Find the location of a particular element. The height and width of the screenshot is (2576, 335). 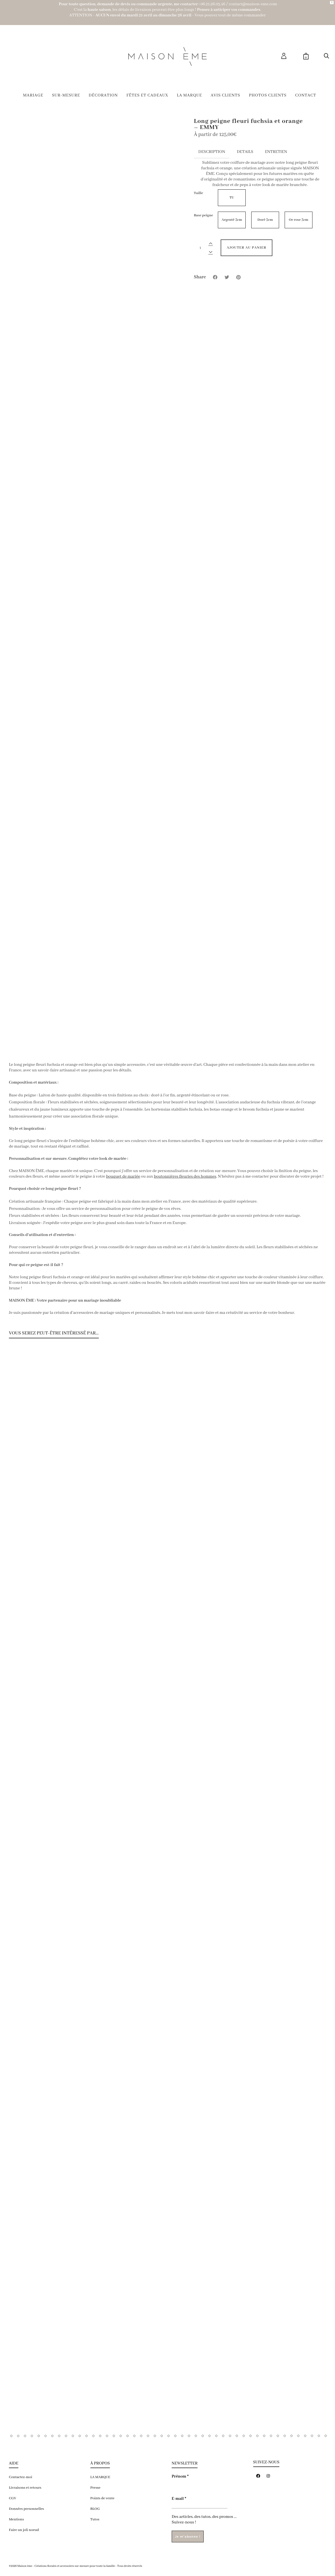

Or rose 3cm is located at coordinates (298, 219).